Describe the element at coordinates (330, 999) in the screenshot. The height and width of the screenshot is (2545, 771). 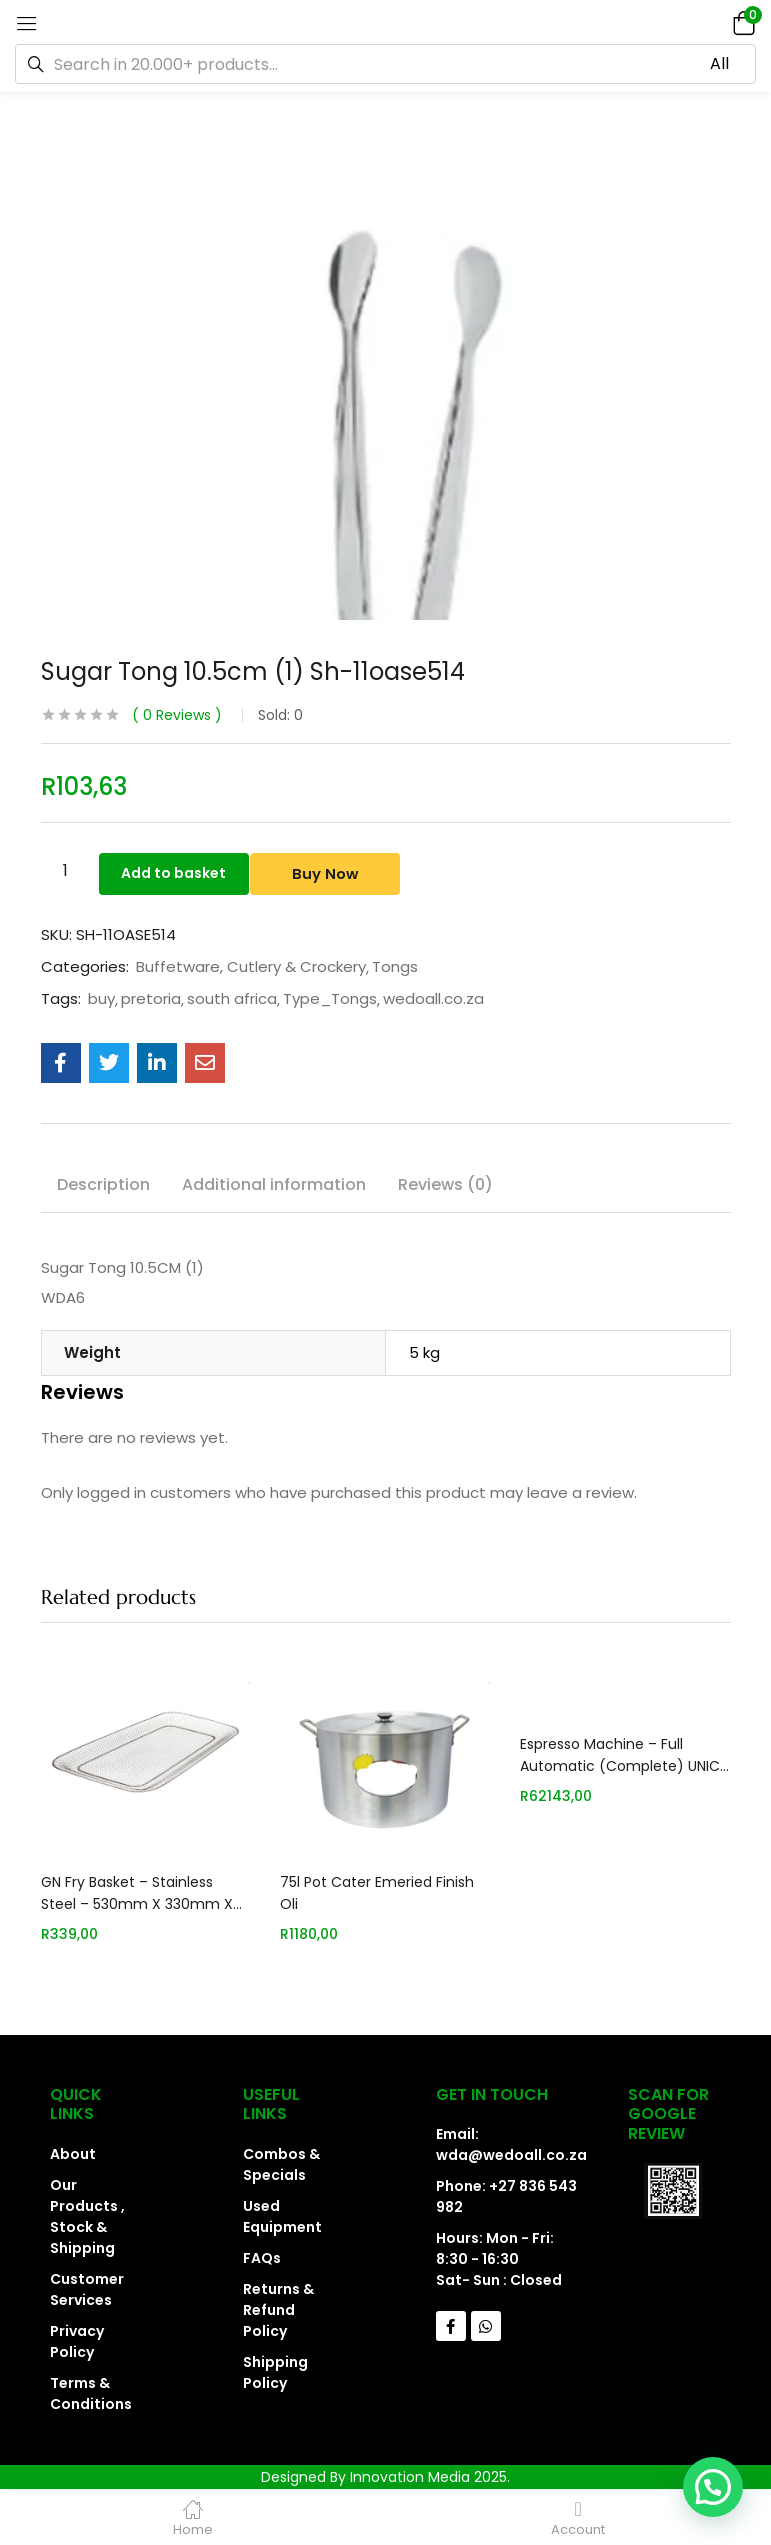
I see `Type_Tongs` at that location.